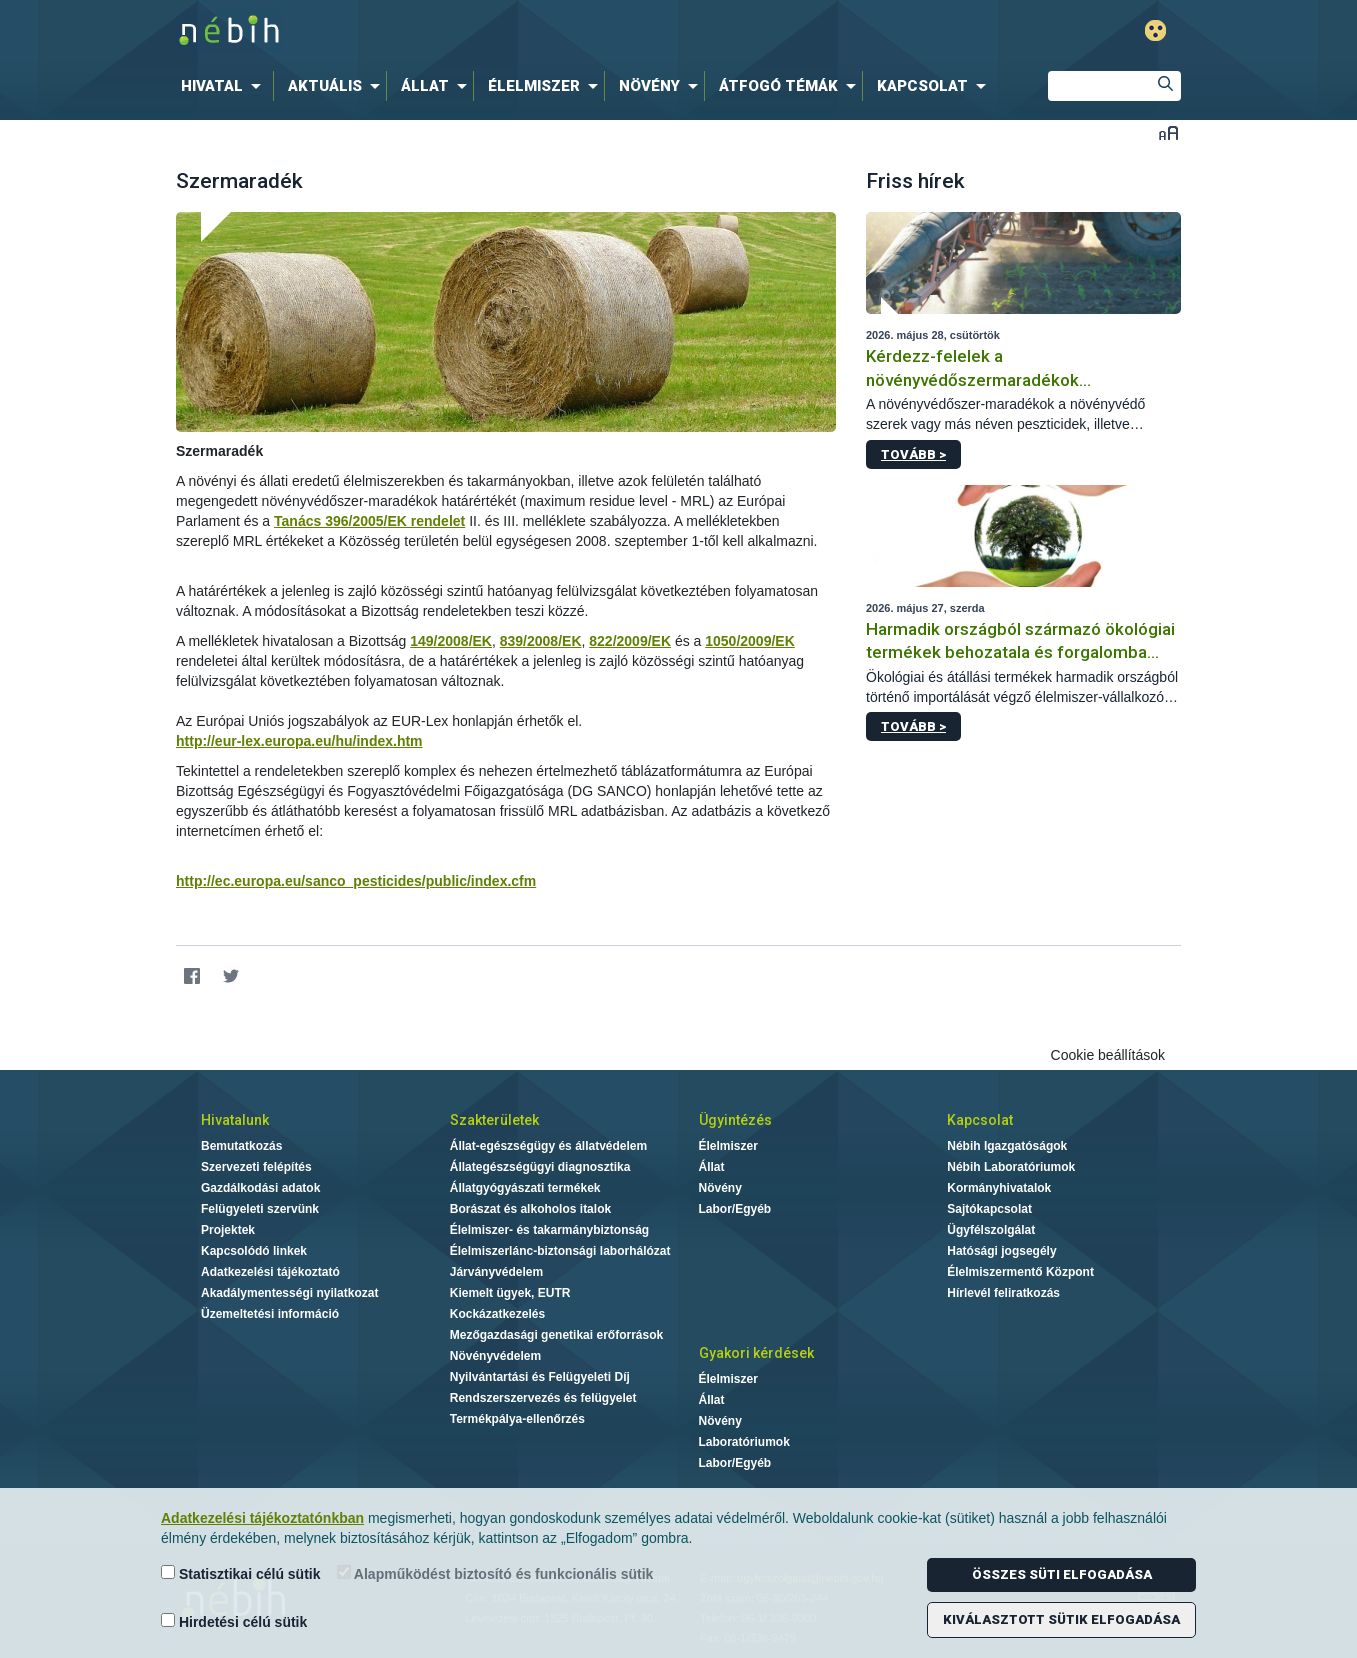 Image resolution: width=1357 pixels, height=1658 pixels. I want to click on Bemutatkozás, so click(241, 1146).